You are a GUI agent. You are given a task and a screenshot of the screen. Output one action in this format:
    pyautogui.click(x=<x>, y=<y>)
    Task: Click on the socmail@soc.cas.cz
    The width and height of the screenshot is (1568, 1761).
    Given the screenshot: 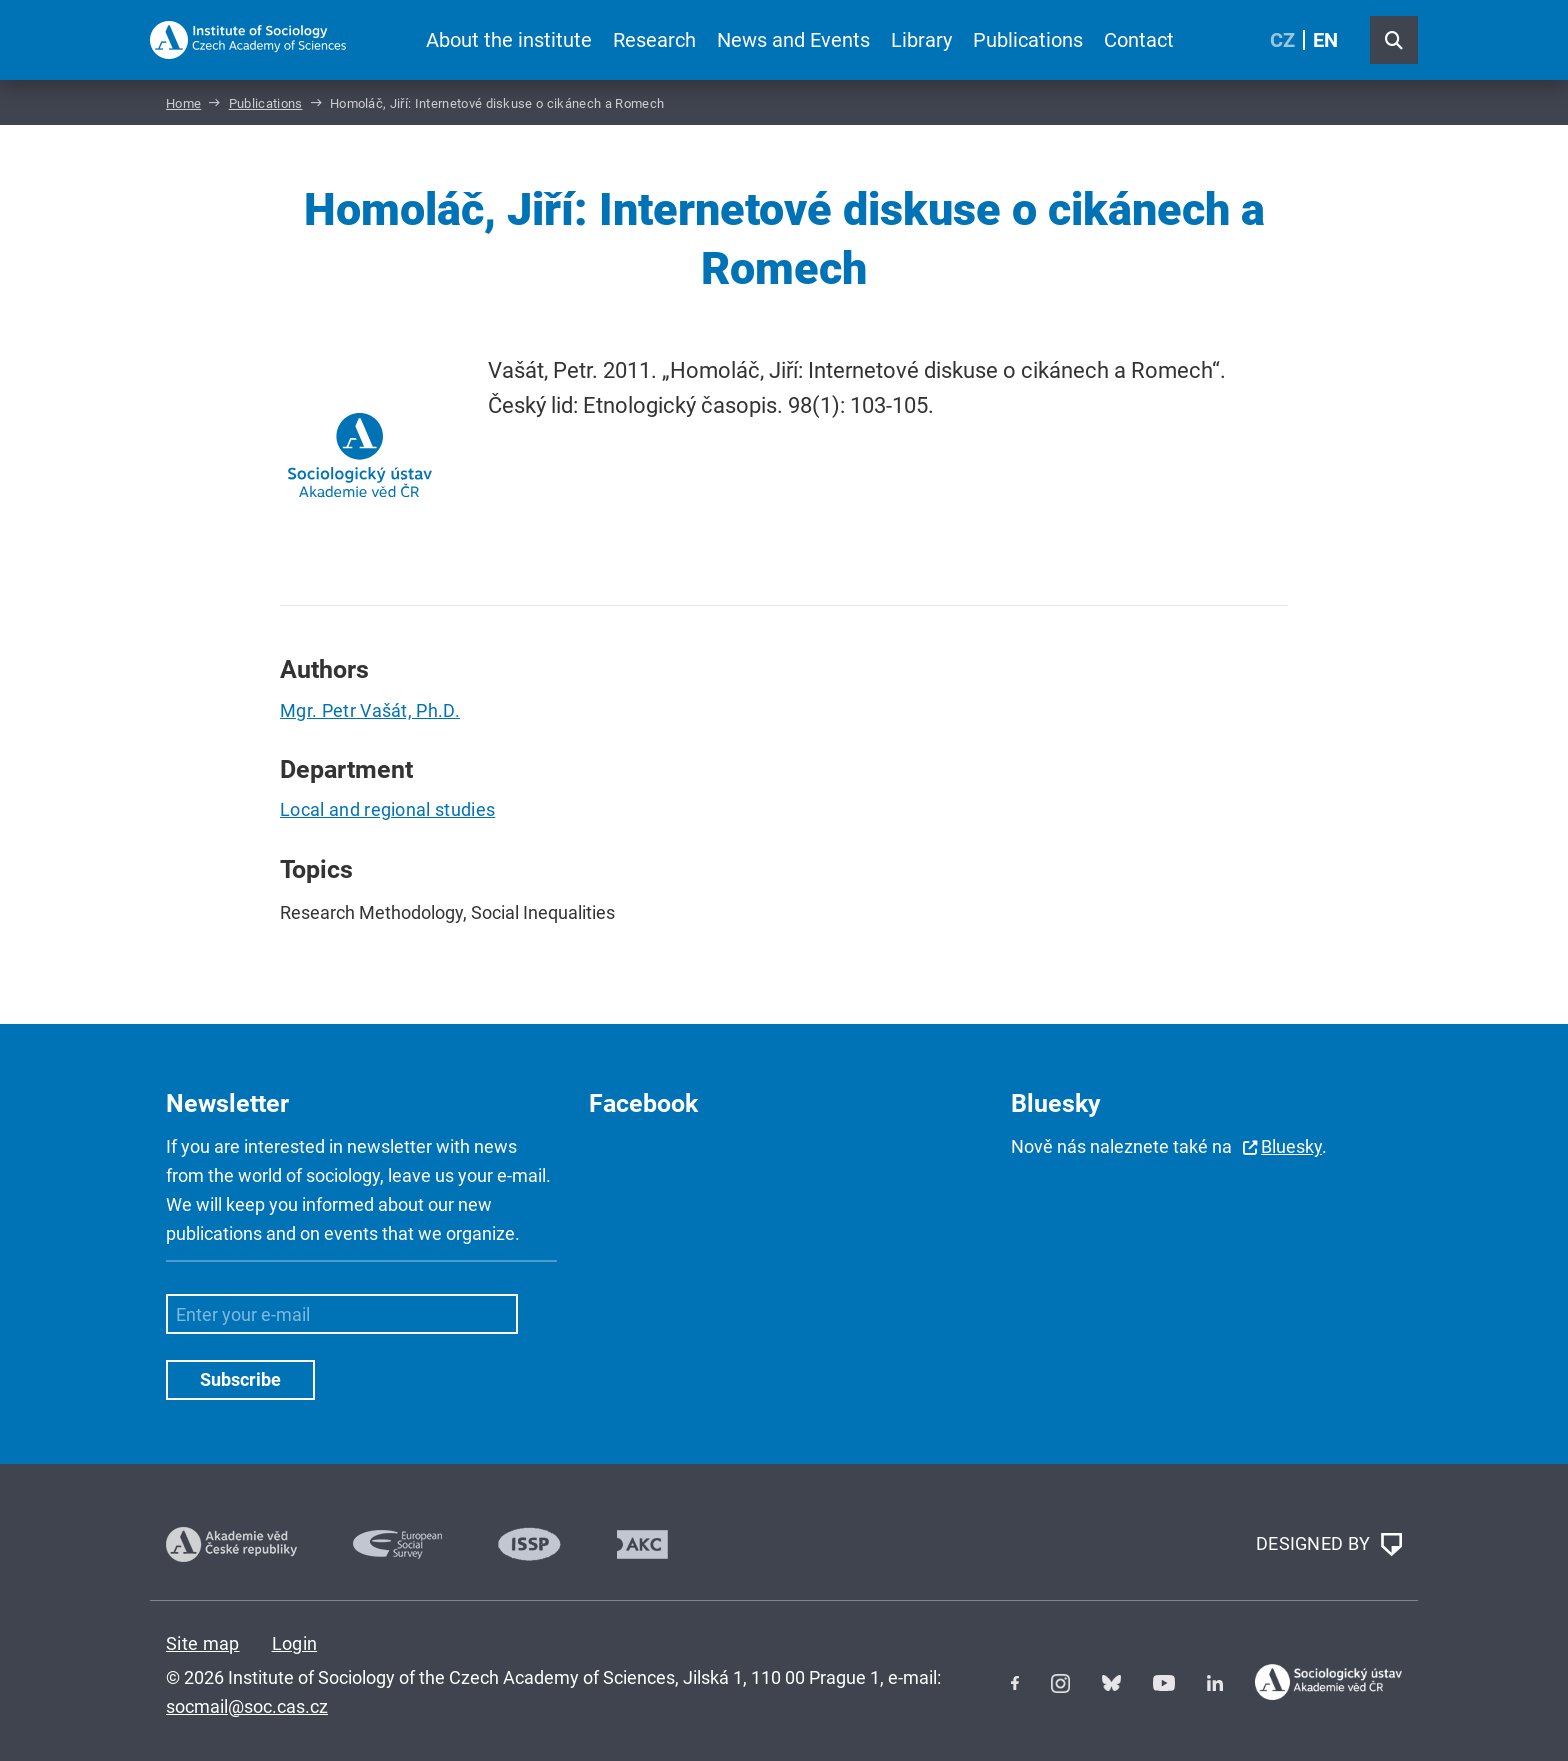 What is the action you would take?
    pyautogui.click(x=247, y=1706)
    